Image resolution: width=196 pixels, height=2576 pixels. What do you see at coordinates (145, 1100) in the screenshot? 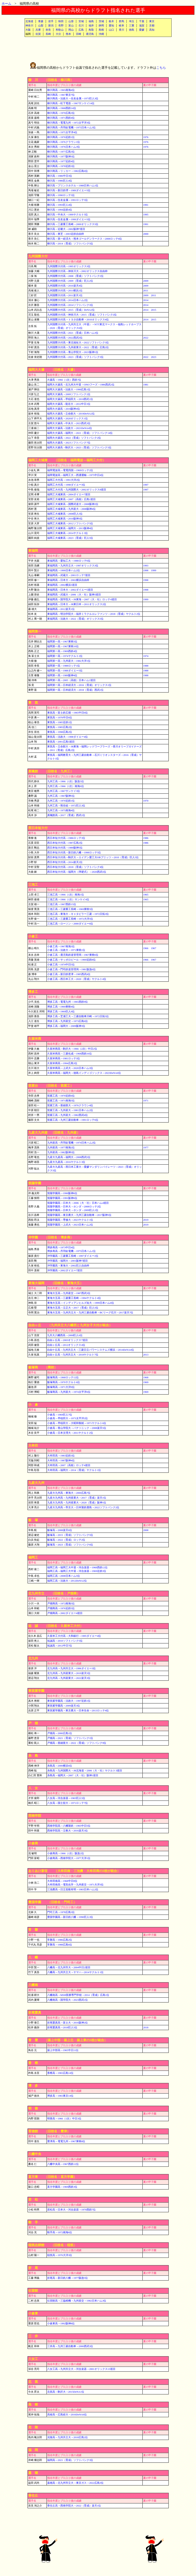
I see `1971` at bounding box center [145, 1100].